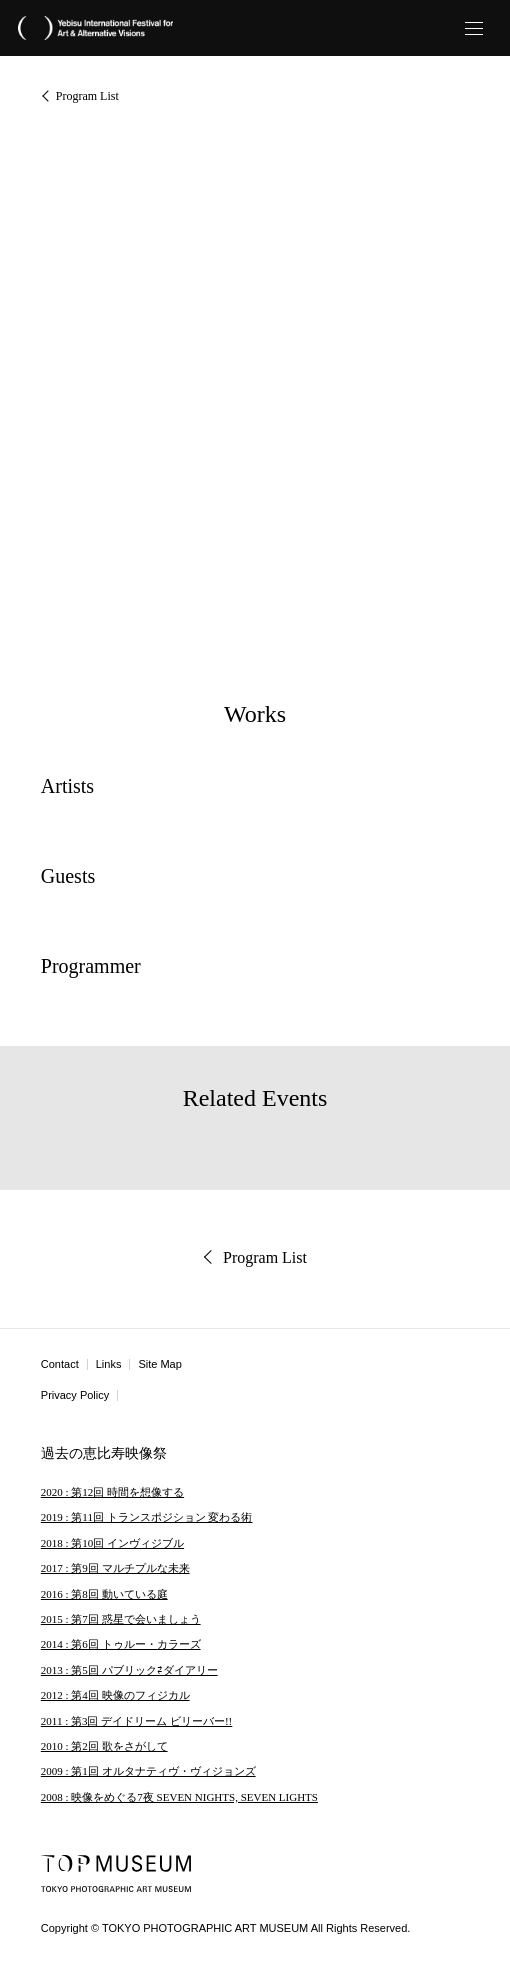 The image size is (510, 1964). What do you see at coordinates (60, 1364) in the screenshot?
I see `Contact` at bounding box center [60, 1364].